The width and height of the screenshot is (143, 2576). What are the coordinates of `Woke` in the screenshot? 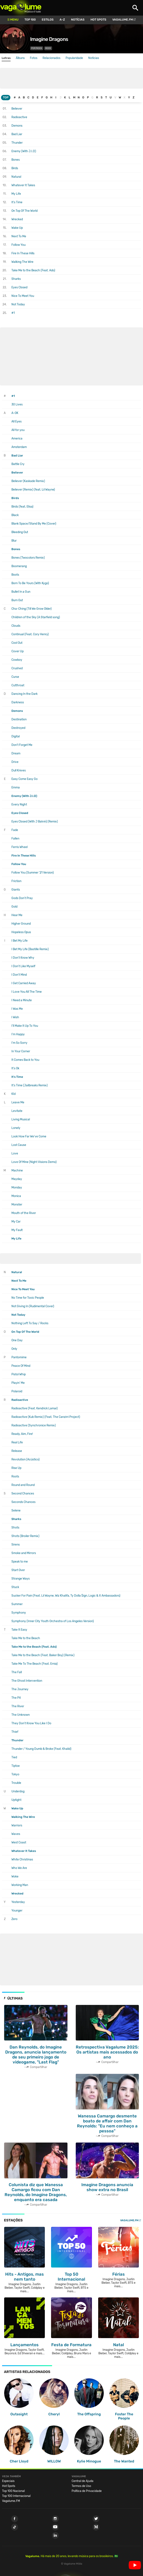 It's located at (14, 1876).